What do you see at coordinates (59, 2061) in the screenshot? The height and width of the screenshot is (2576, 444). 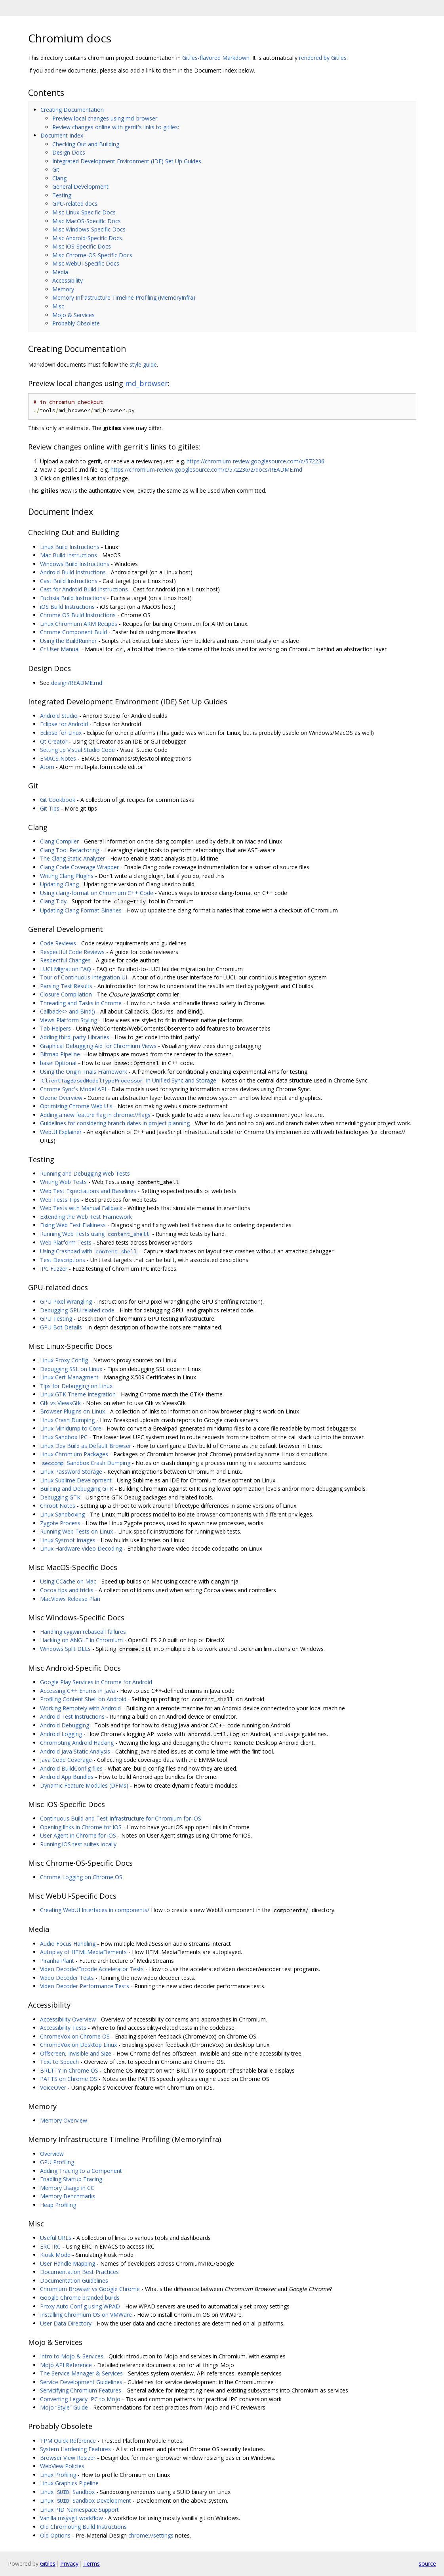 I see `Text to Speech` at bounding box center [59, 2061].